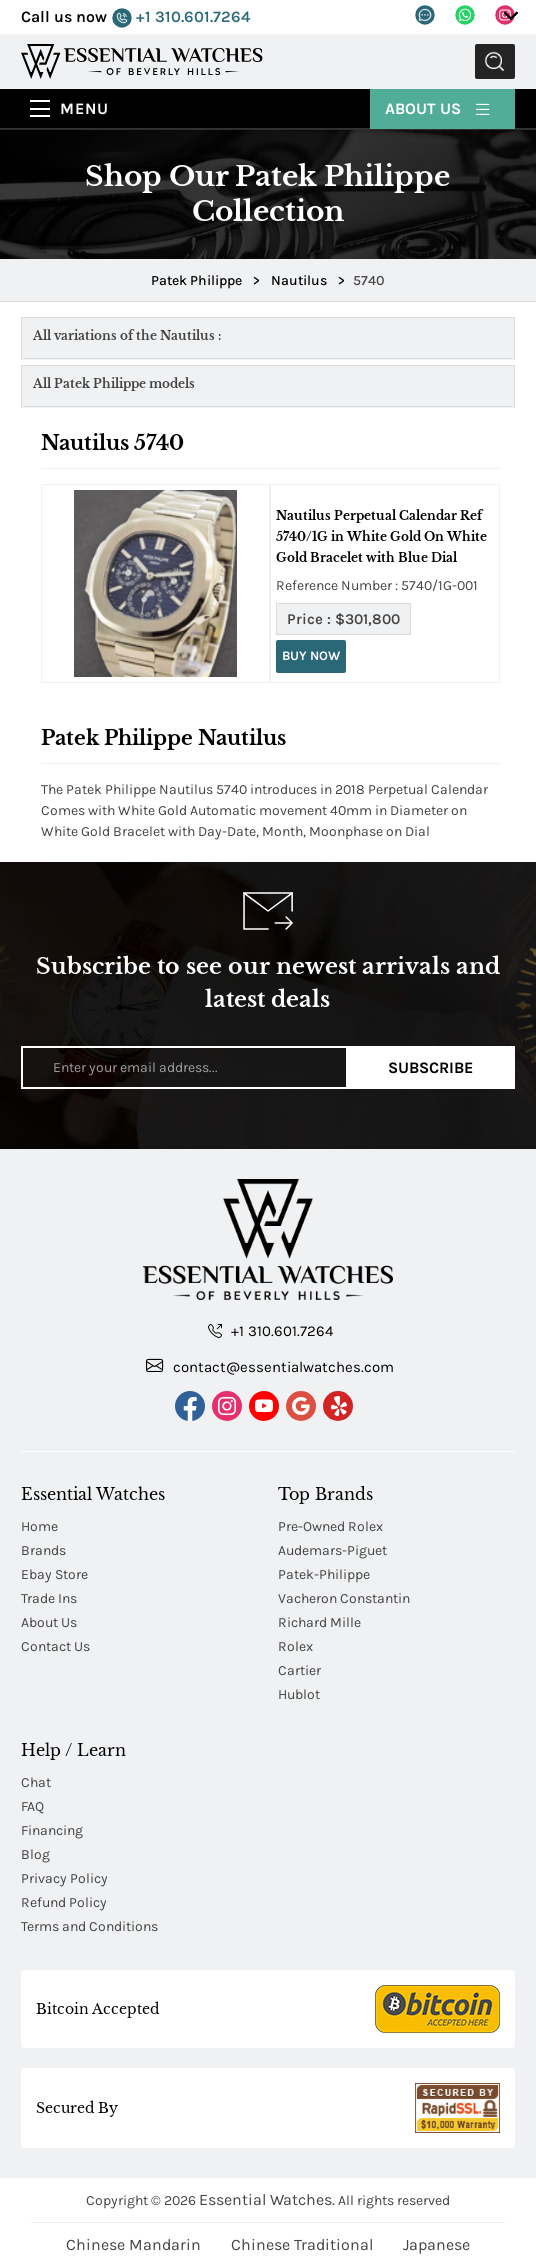 This screenshot has height=2267, width=536. Describe the element at coordinates (311, 655) in the screenshot. I see `Buy Now` at that location.